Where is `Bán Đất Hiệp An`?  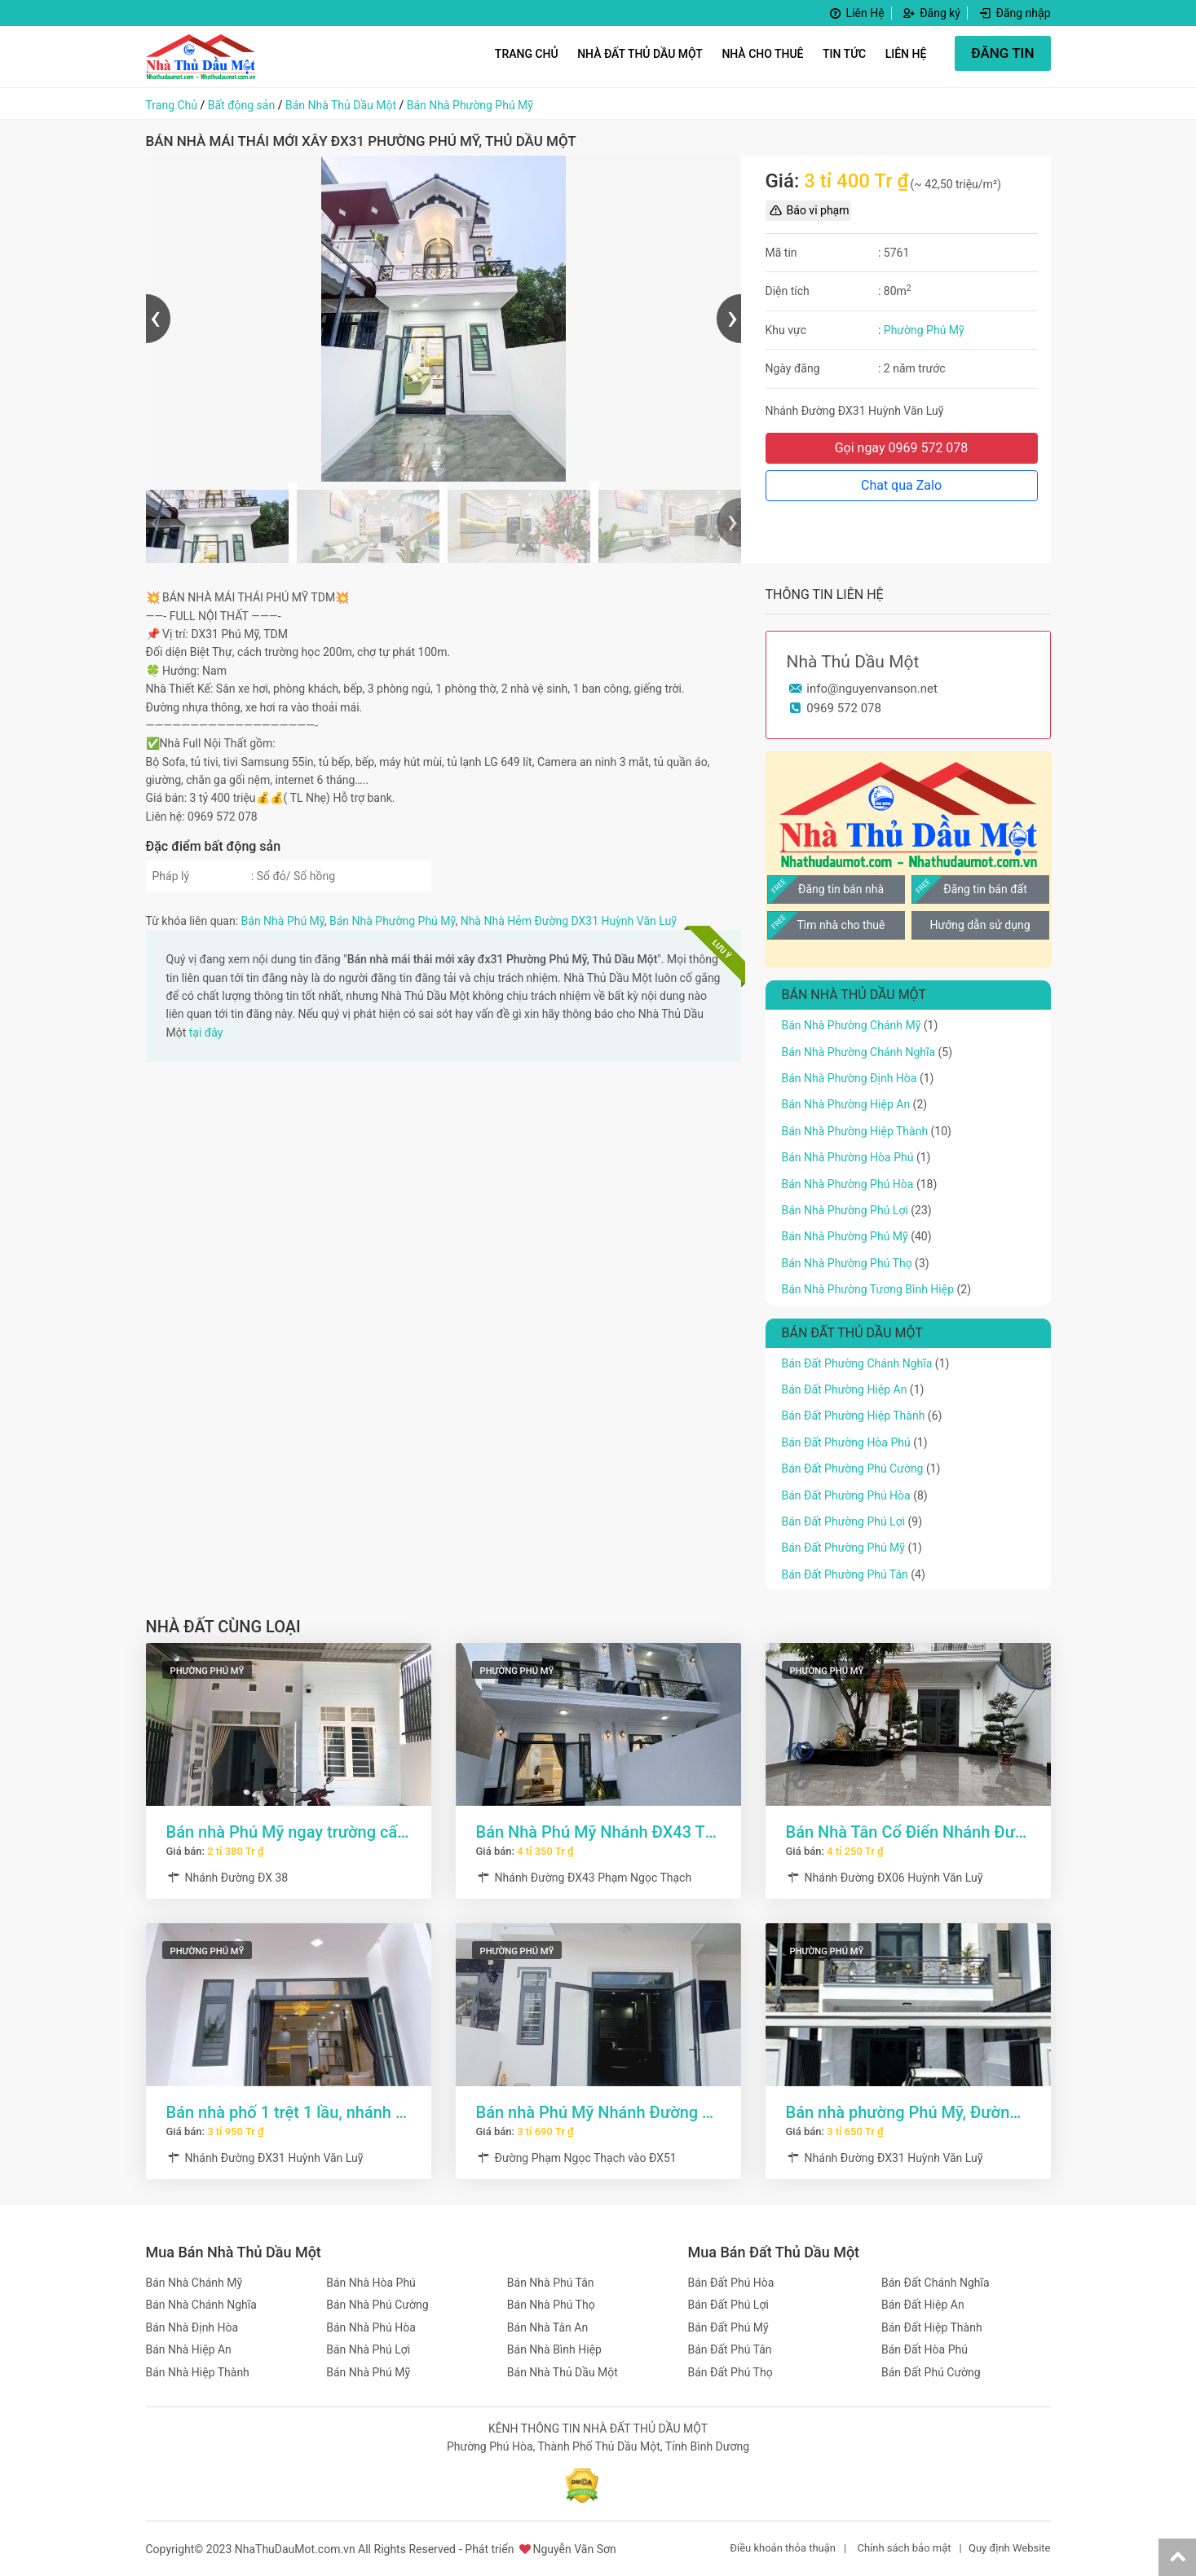
Bán Đất Hiệp An is located at coordinates (922, 2304).